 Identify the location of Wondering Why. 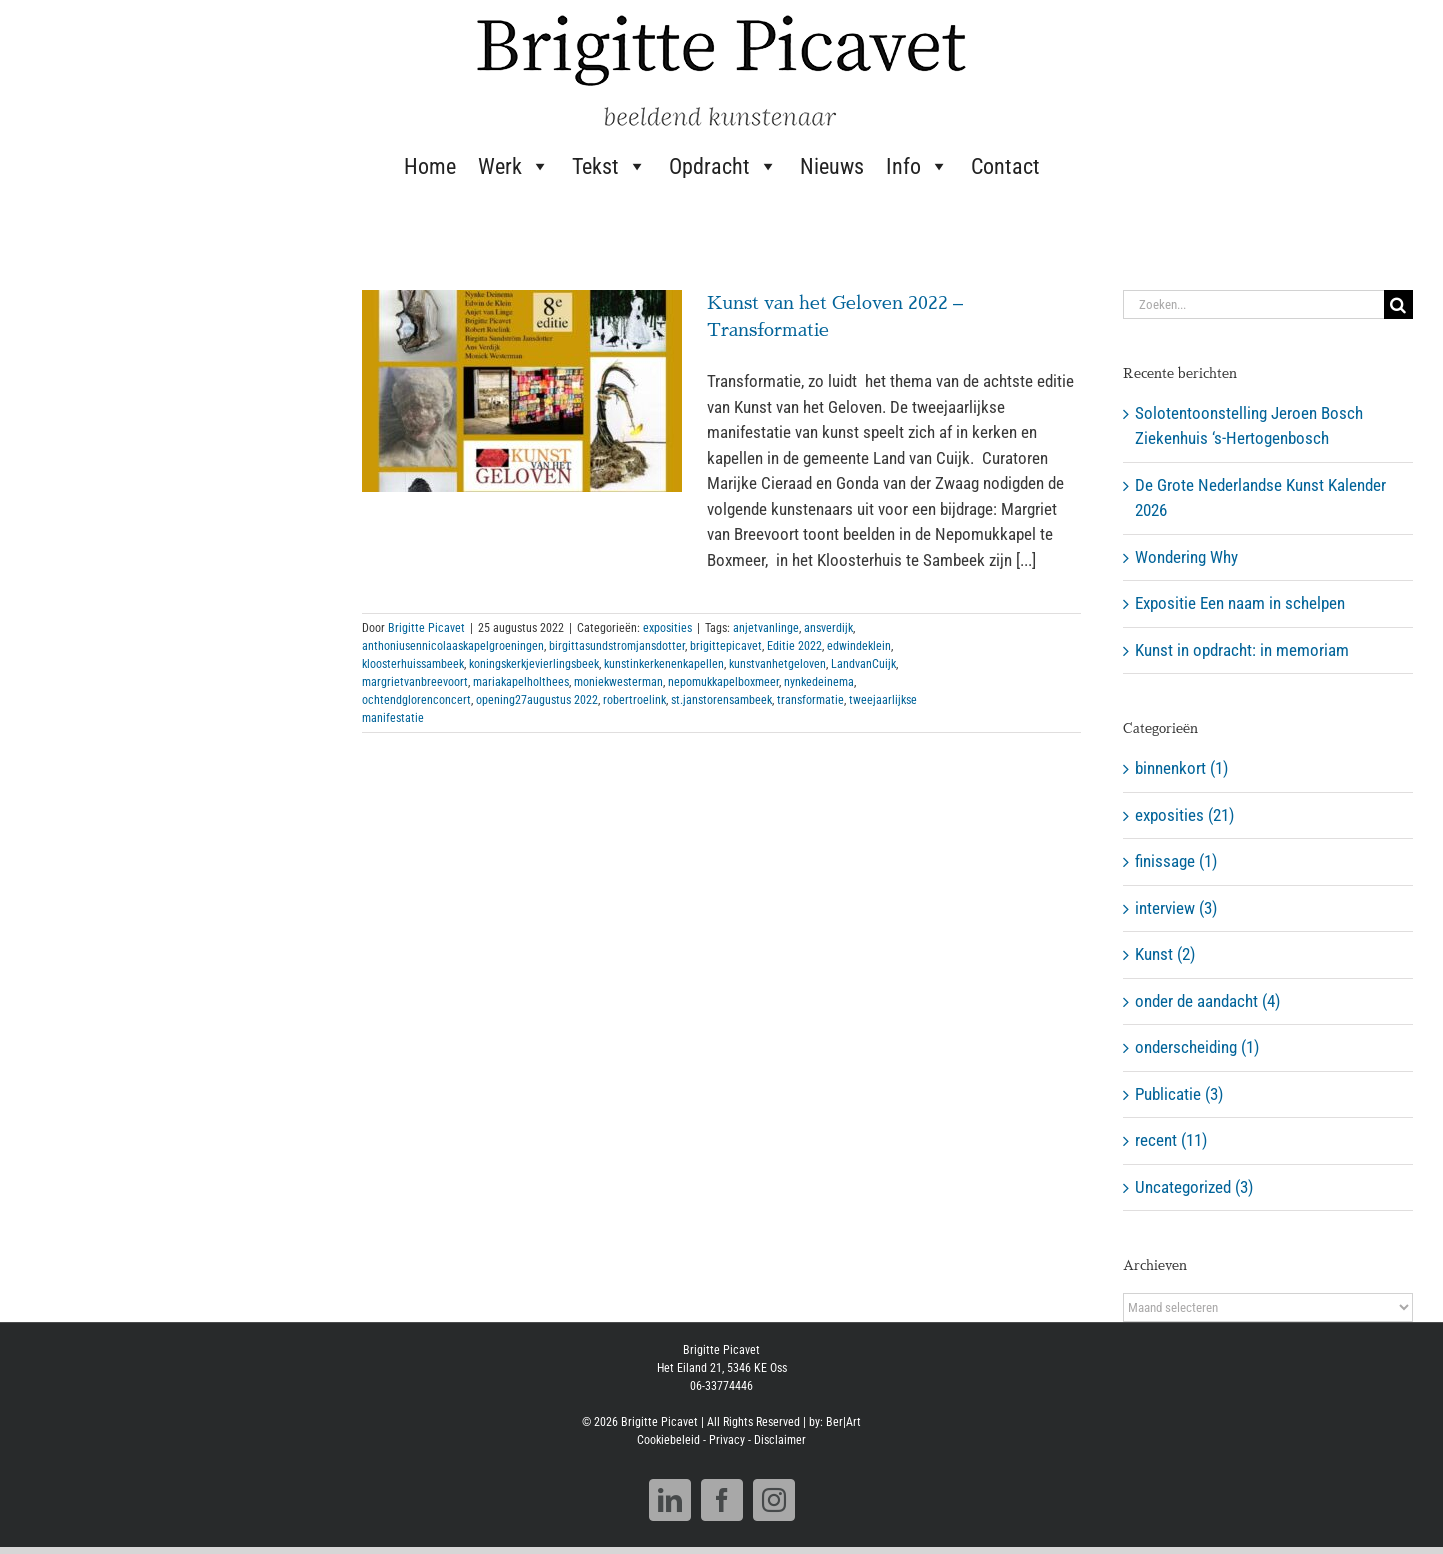
(1186, 557).